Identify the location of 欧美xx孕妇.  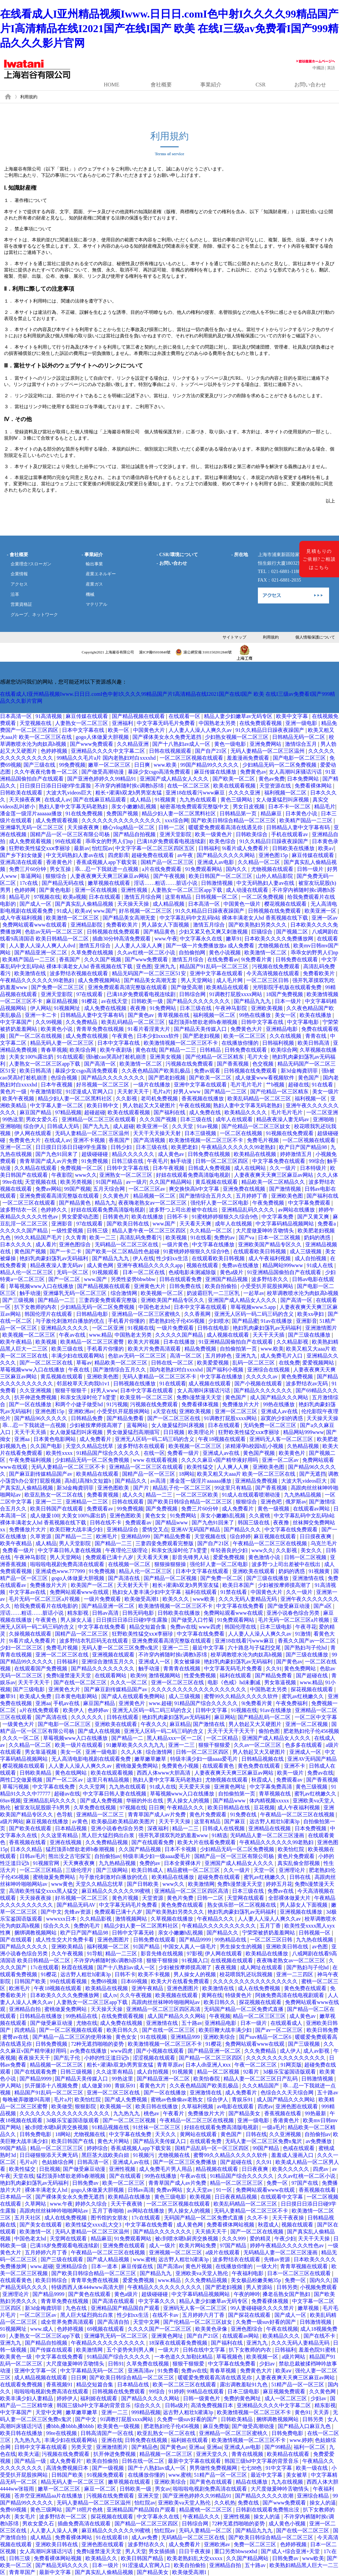
(311, 1314).